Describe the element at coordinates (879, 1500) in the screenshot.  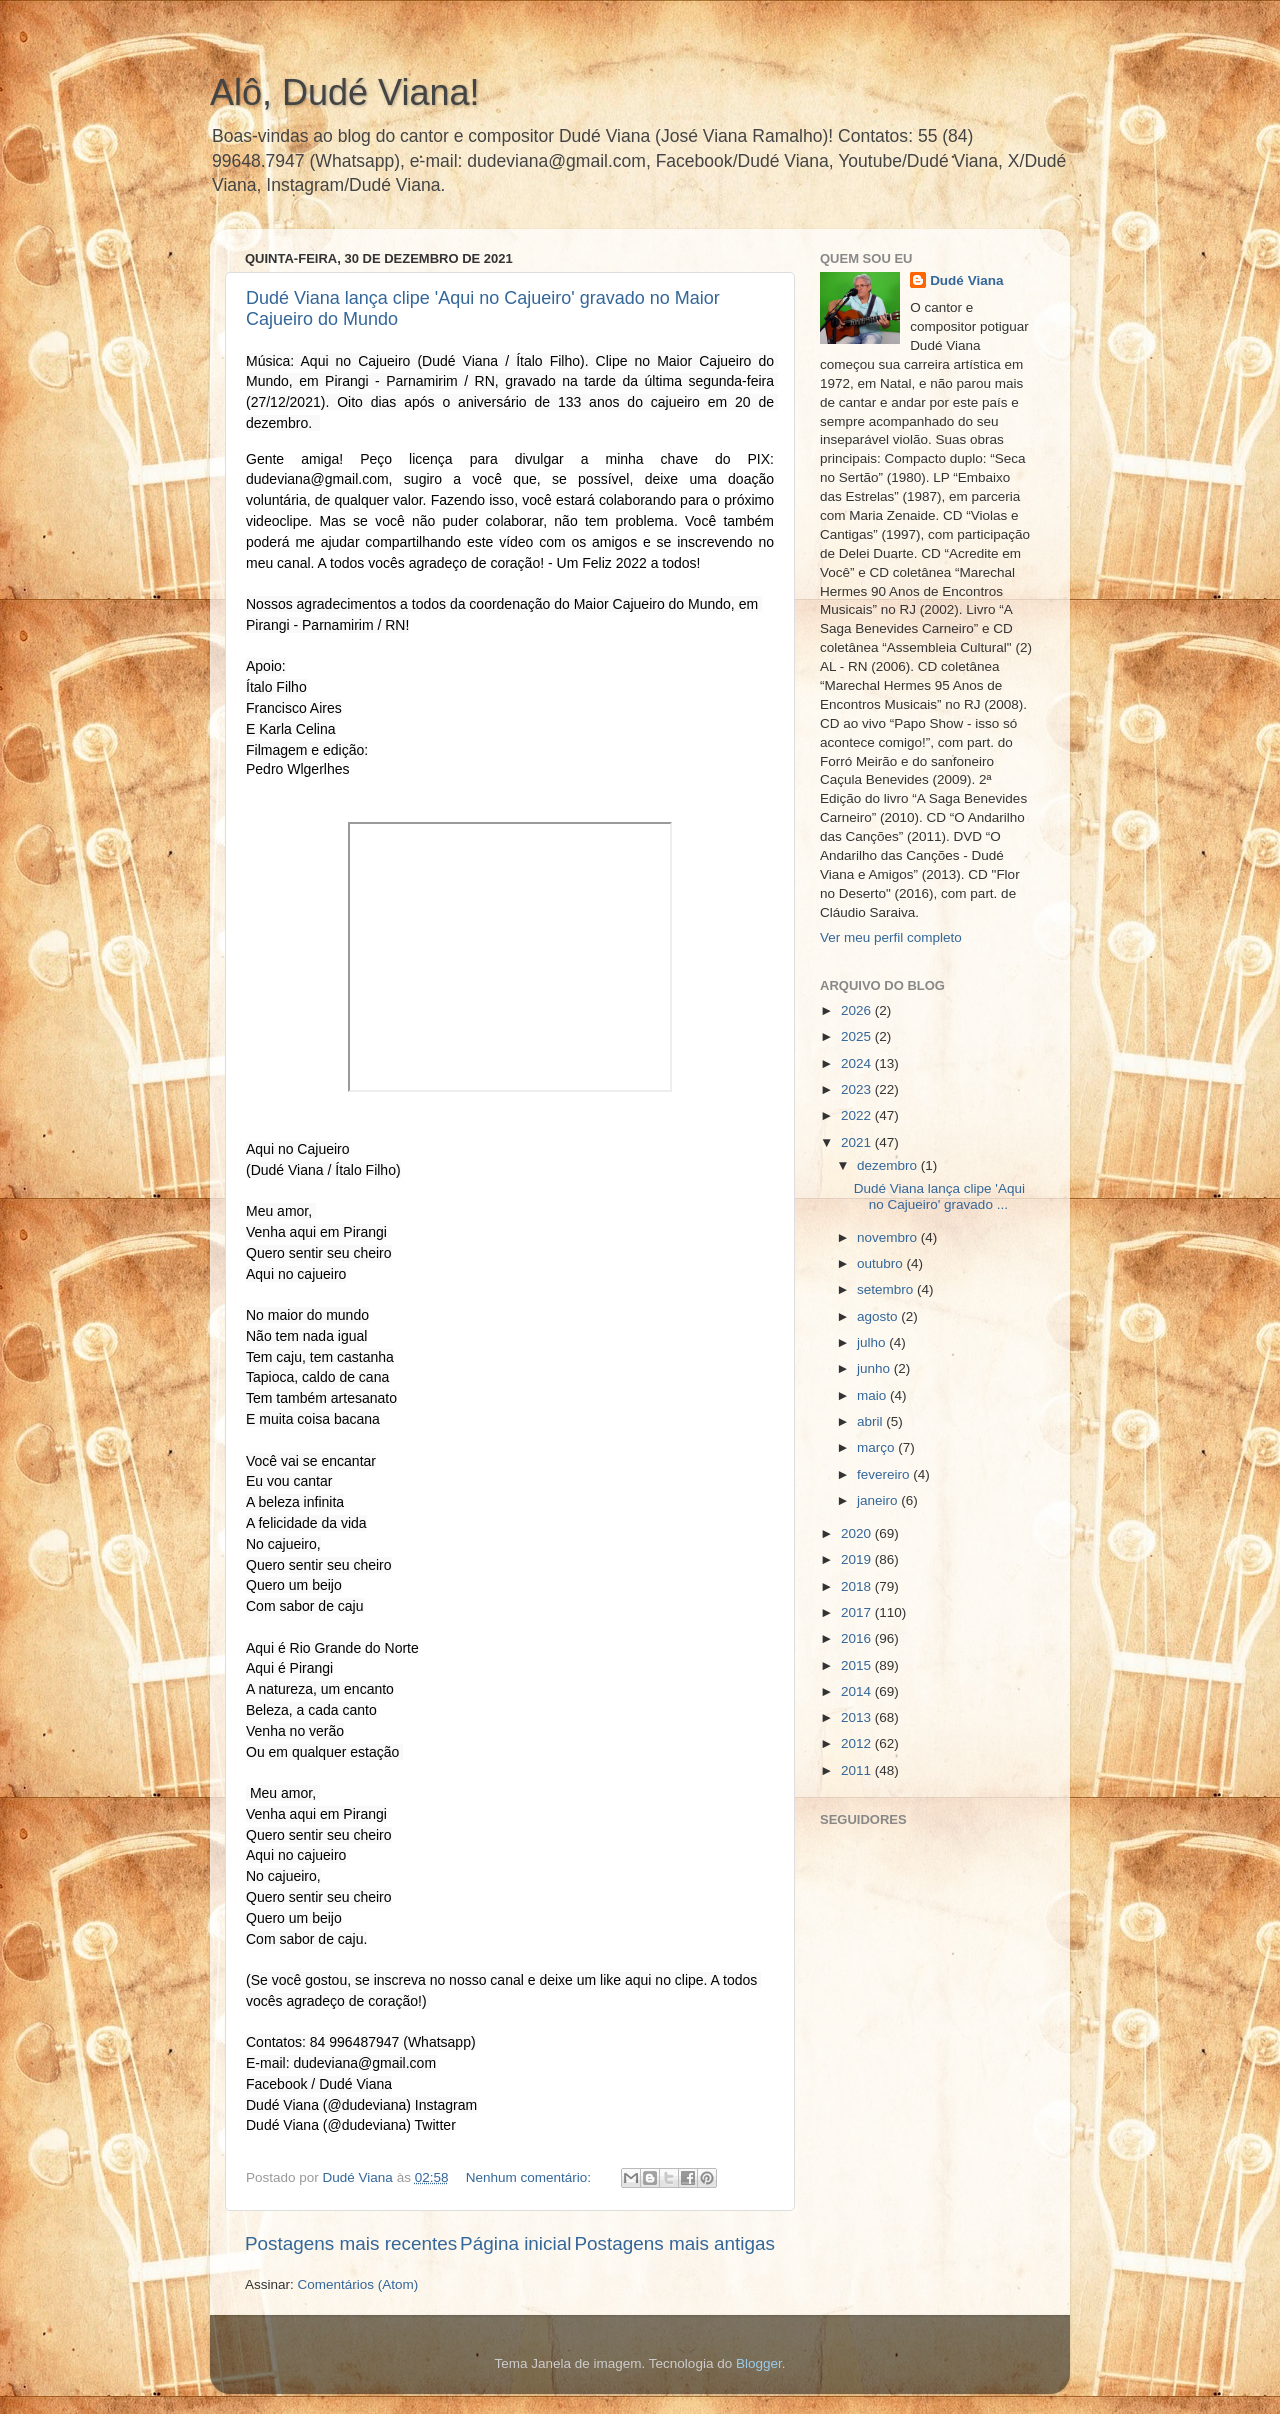
I see `janeiro` at that location.